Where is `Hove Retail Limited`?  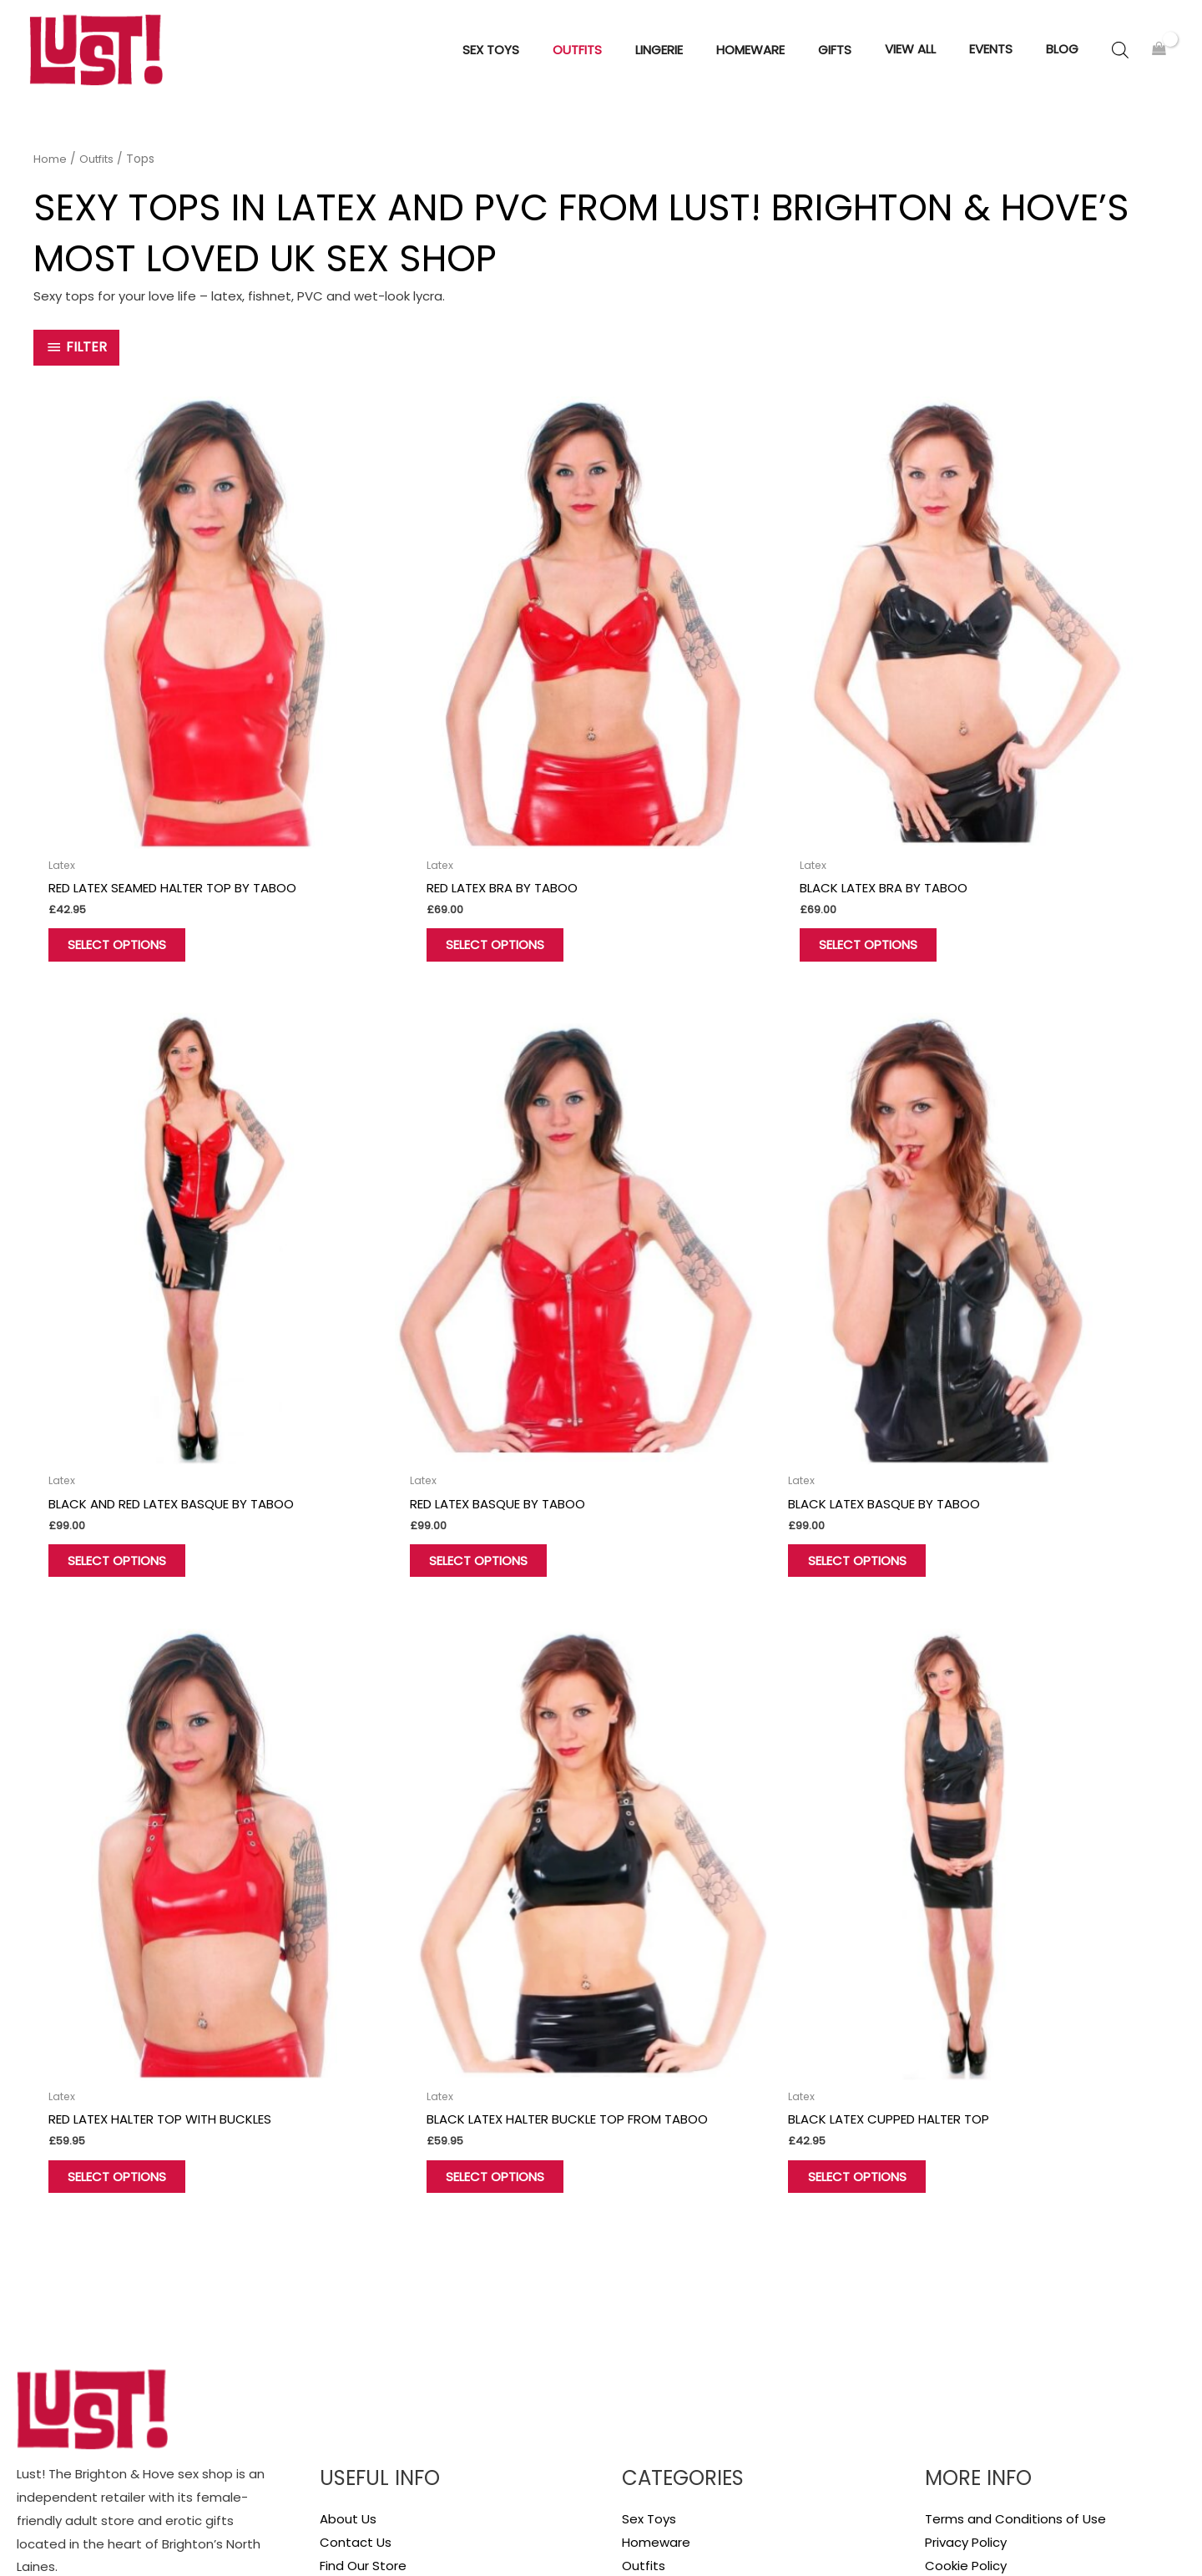
Hove Retail Limited is located at coordinates (76, 2513).